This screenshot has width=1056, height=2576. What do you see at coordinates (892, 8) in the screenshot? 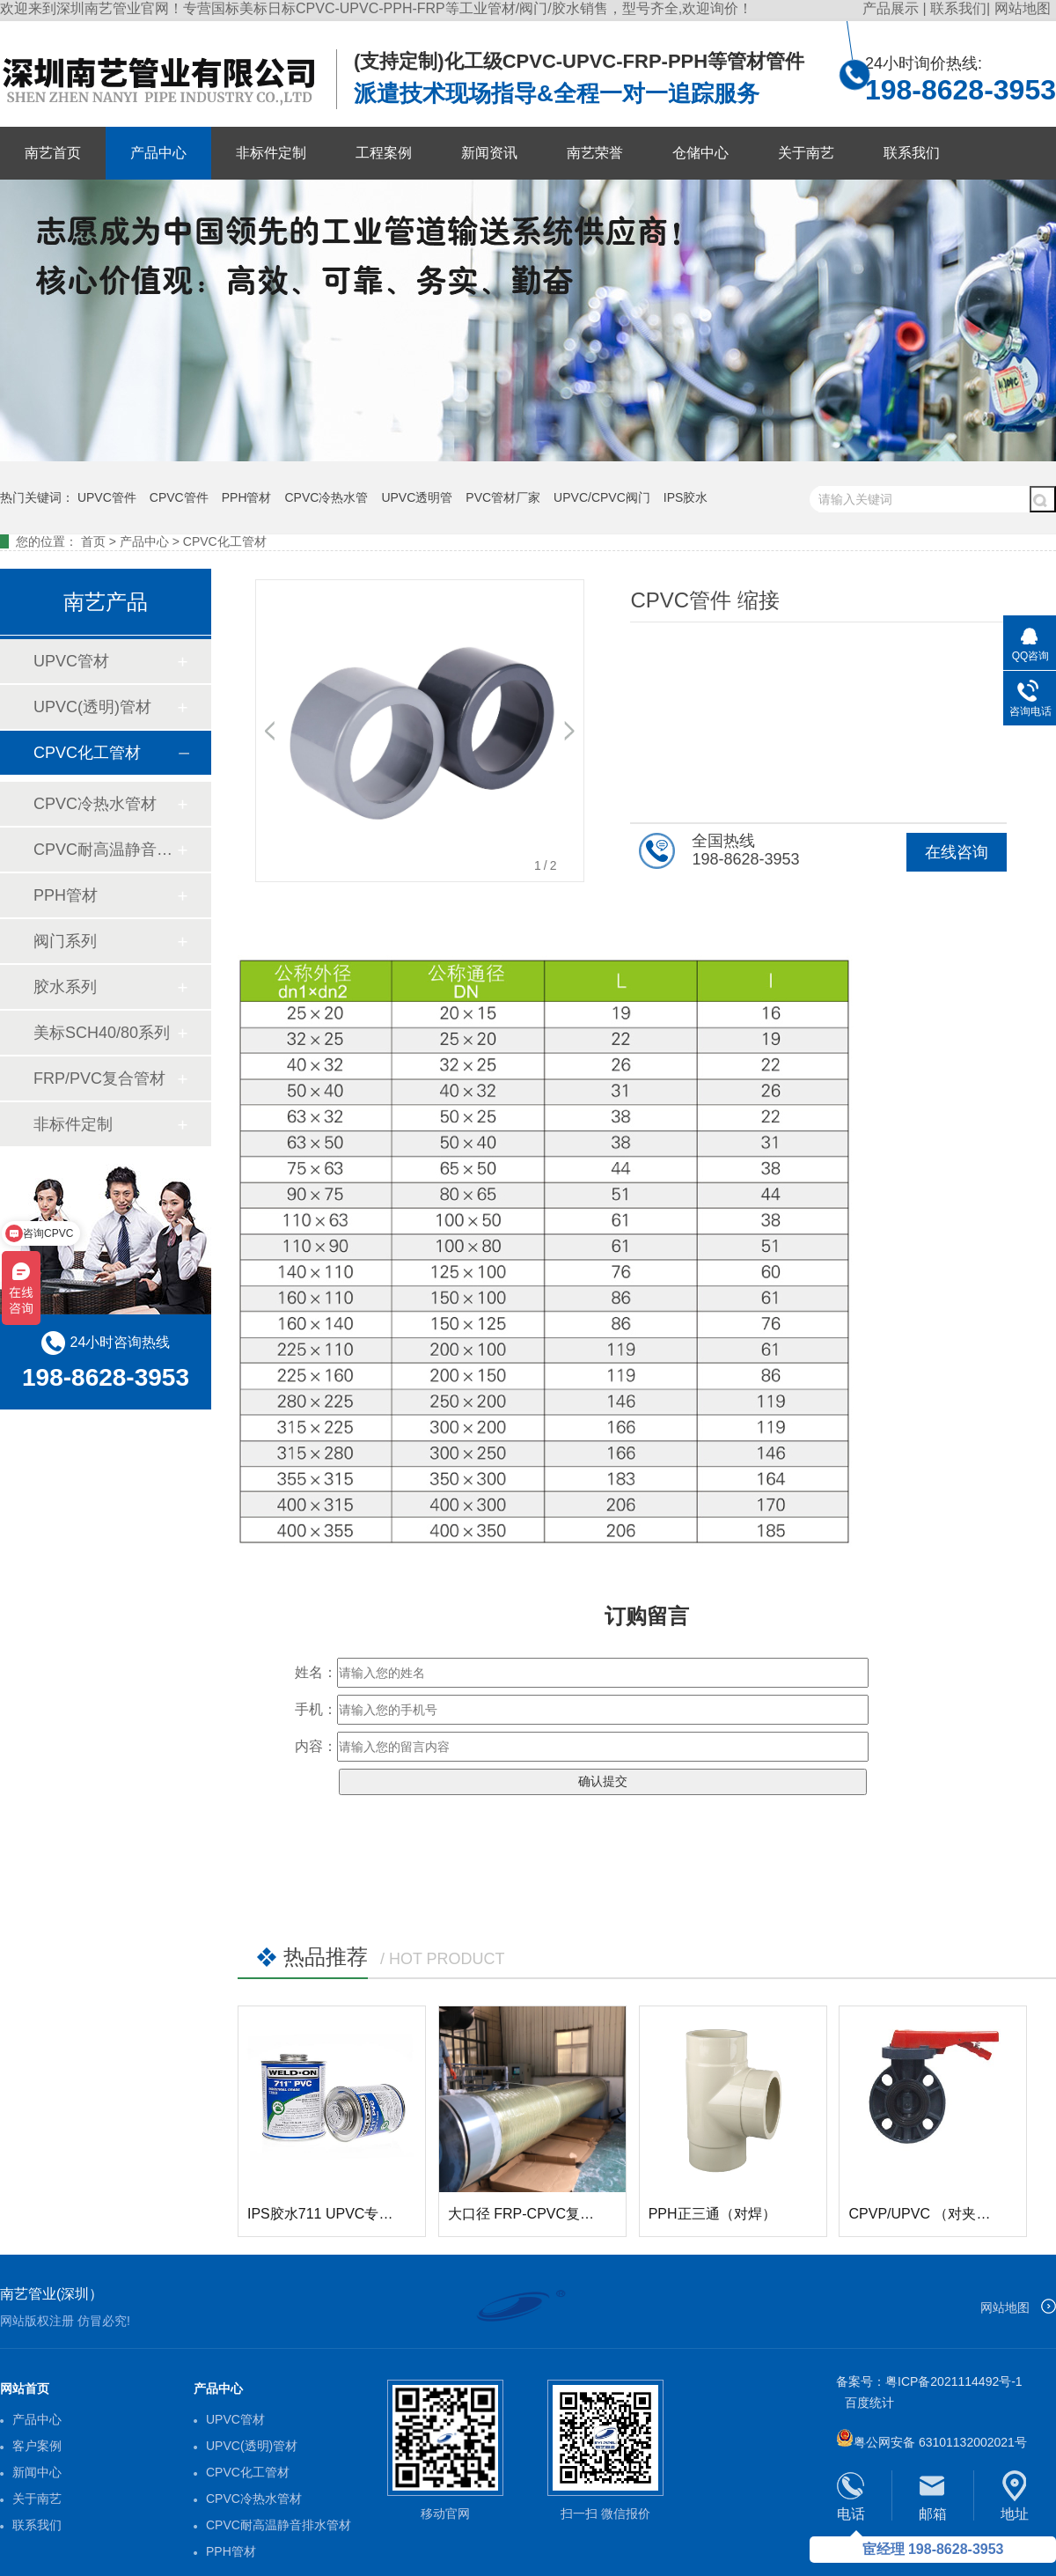
I see `产品展示` at bounding box center [892, 8].